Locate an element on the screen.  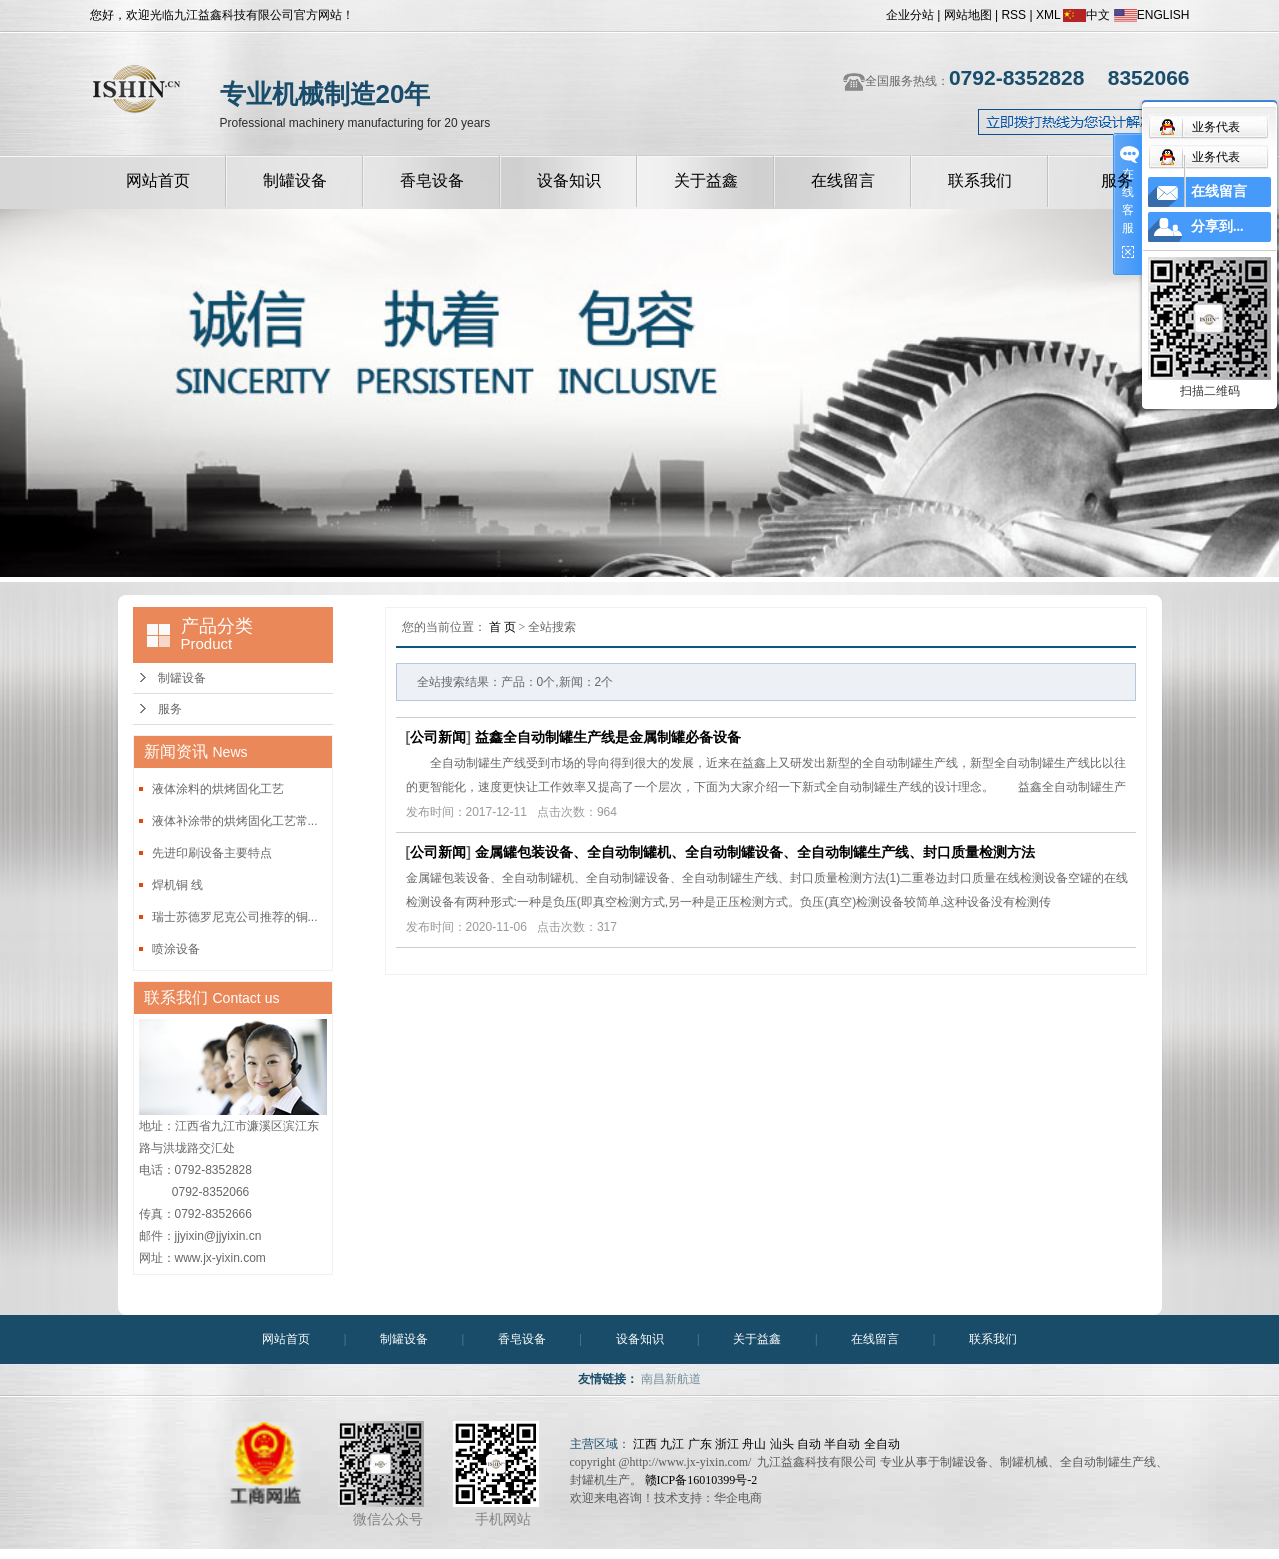
XML is located at coordinates (1048, 15).